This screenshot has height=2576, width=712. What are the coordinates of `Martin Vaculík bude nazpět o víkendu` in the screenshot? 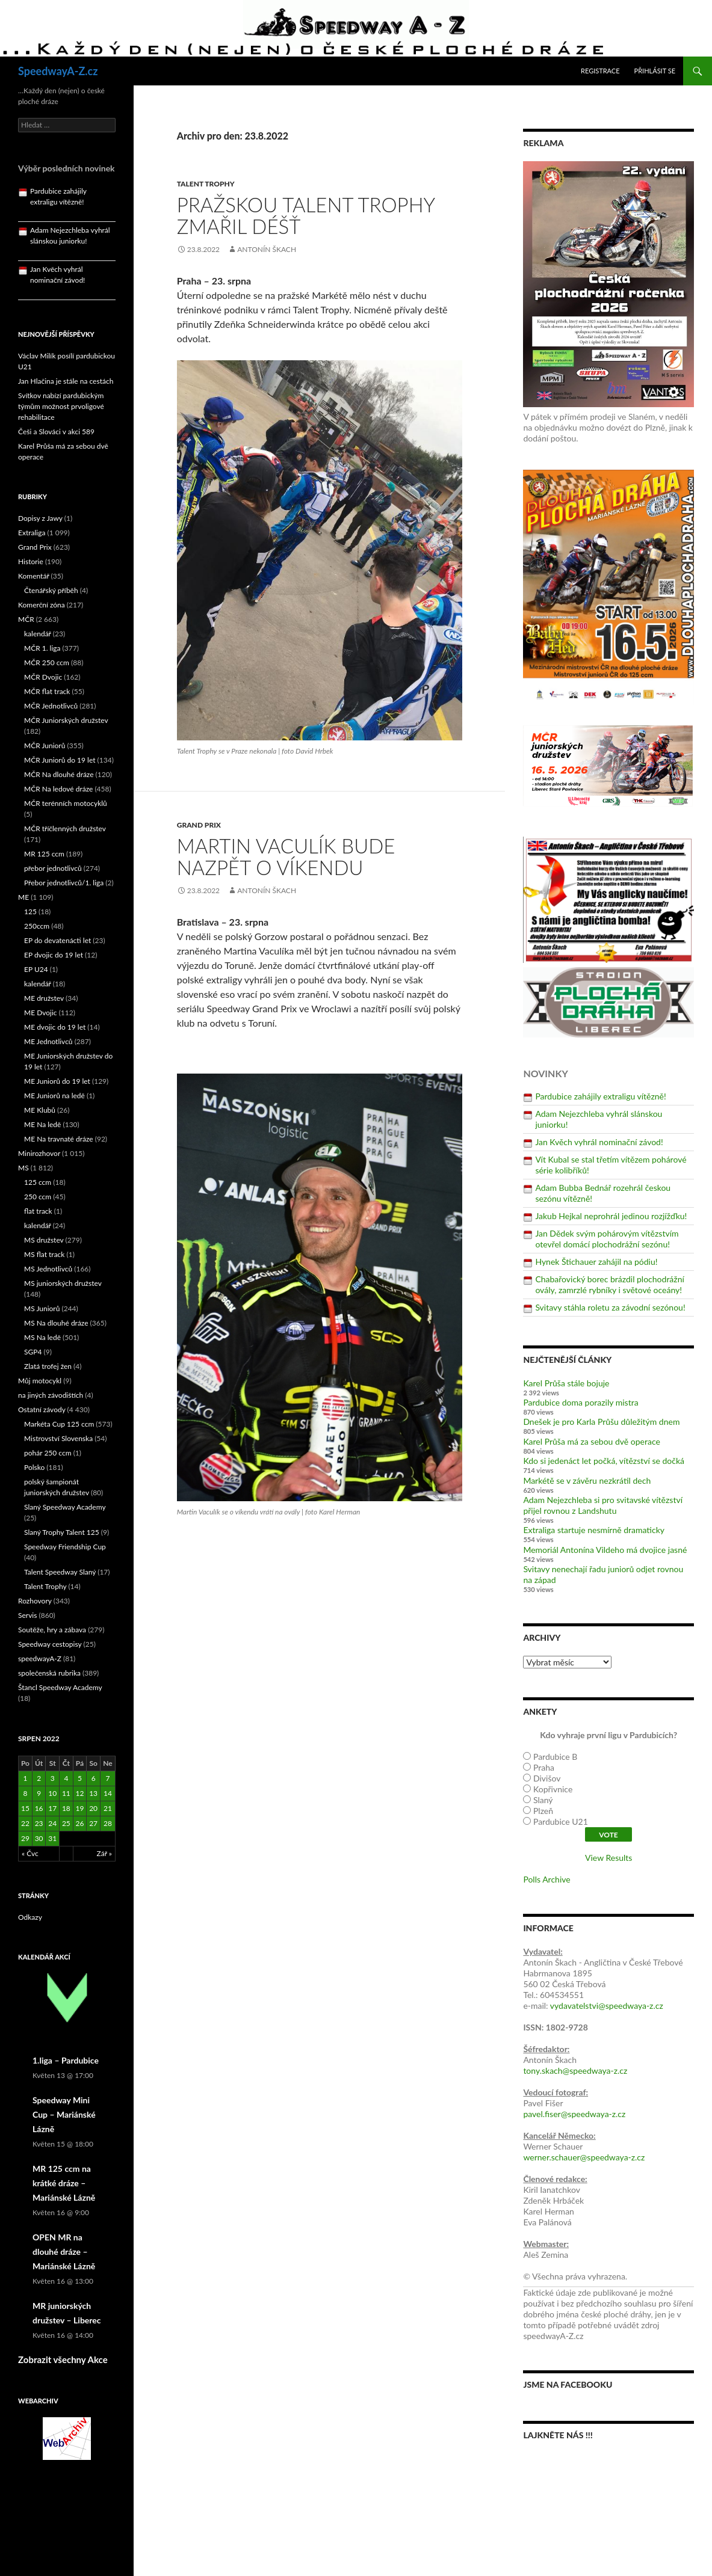 It's located at (286, 856).